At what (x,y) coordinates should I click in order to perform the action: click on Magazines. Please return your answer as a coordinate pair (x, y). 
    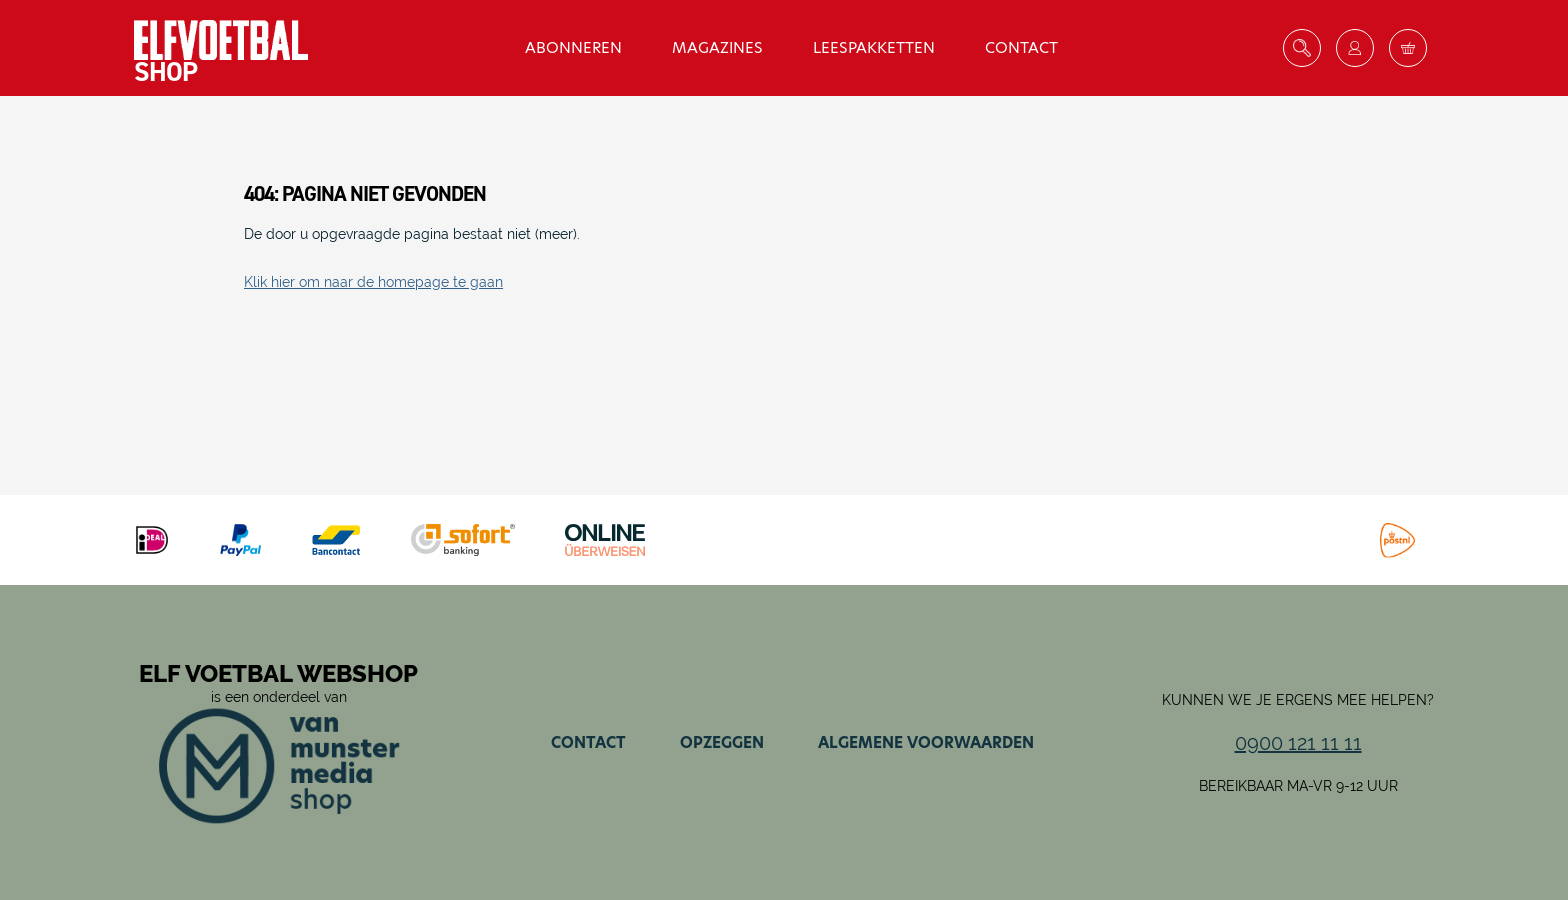
    Looking at the image, I should click on (717, 47).